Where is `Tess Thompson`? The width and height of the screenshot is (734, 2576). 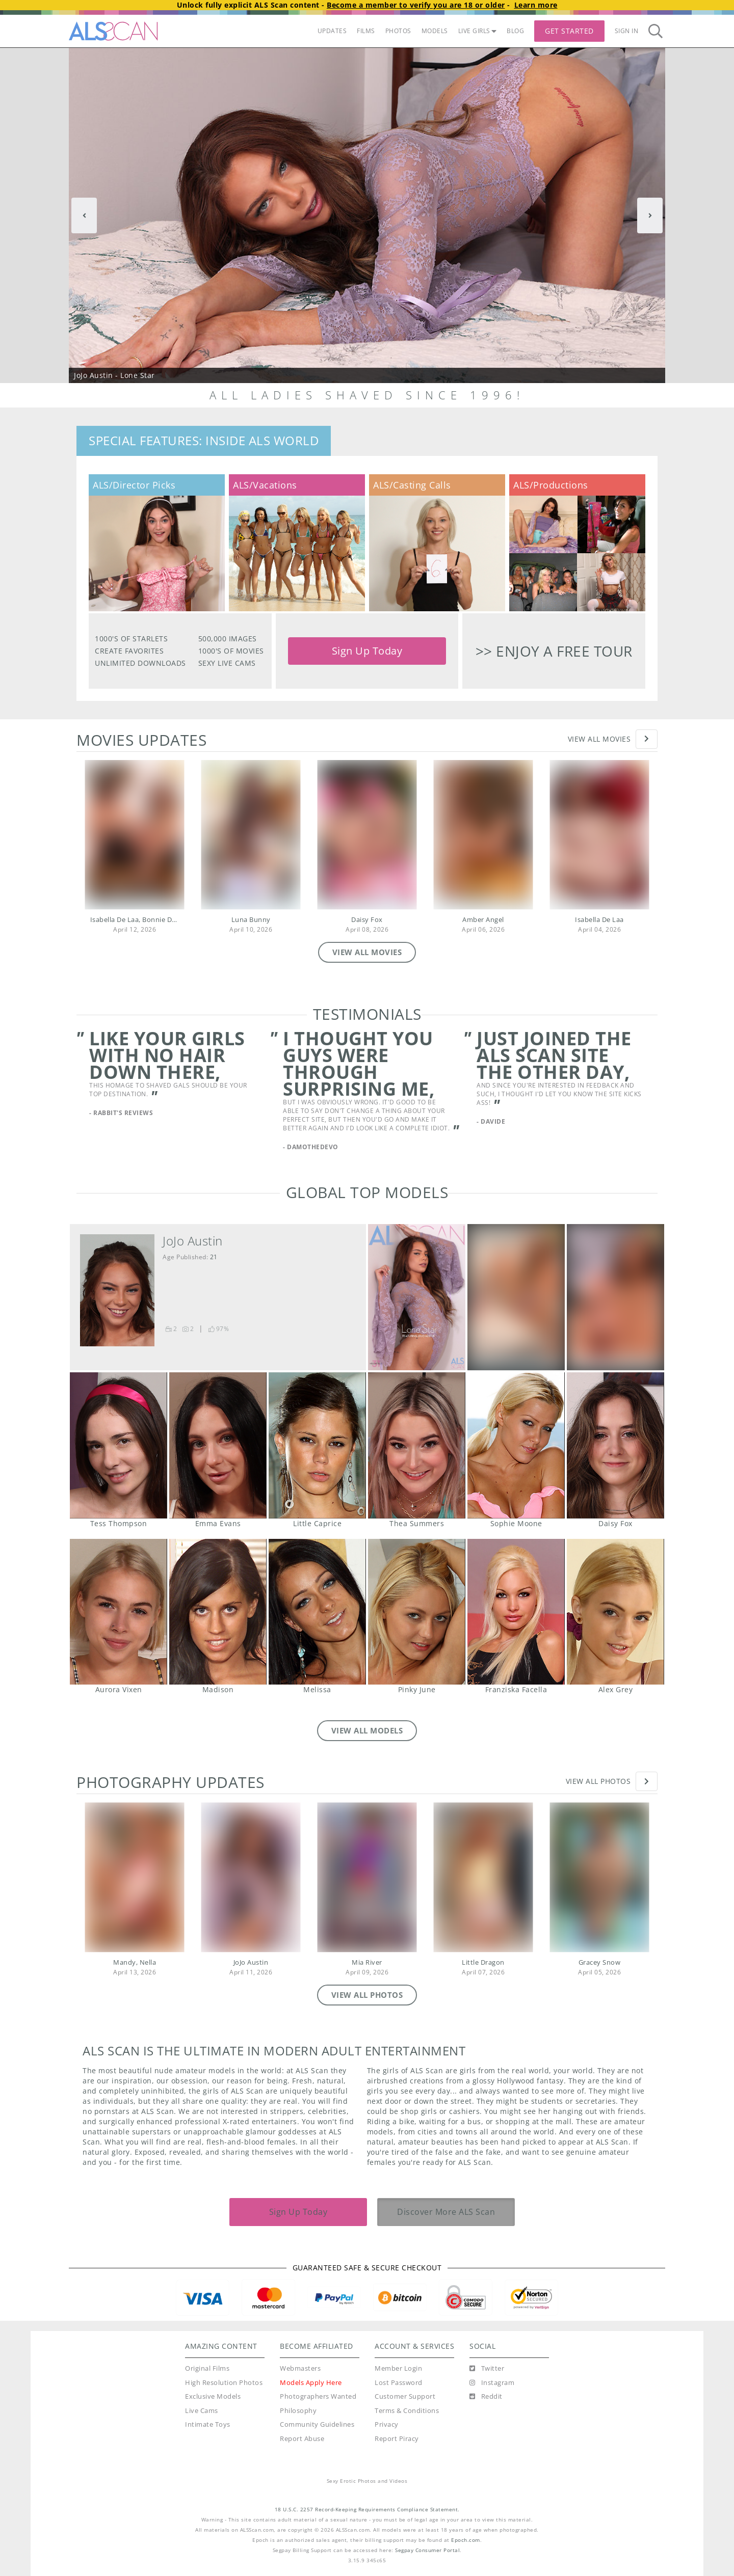 Tess Thompson is located at coordinates (118, 1445).